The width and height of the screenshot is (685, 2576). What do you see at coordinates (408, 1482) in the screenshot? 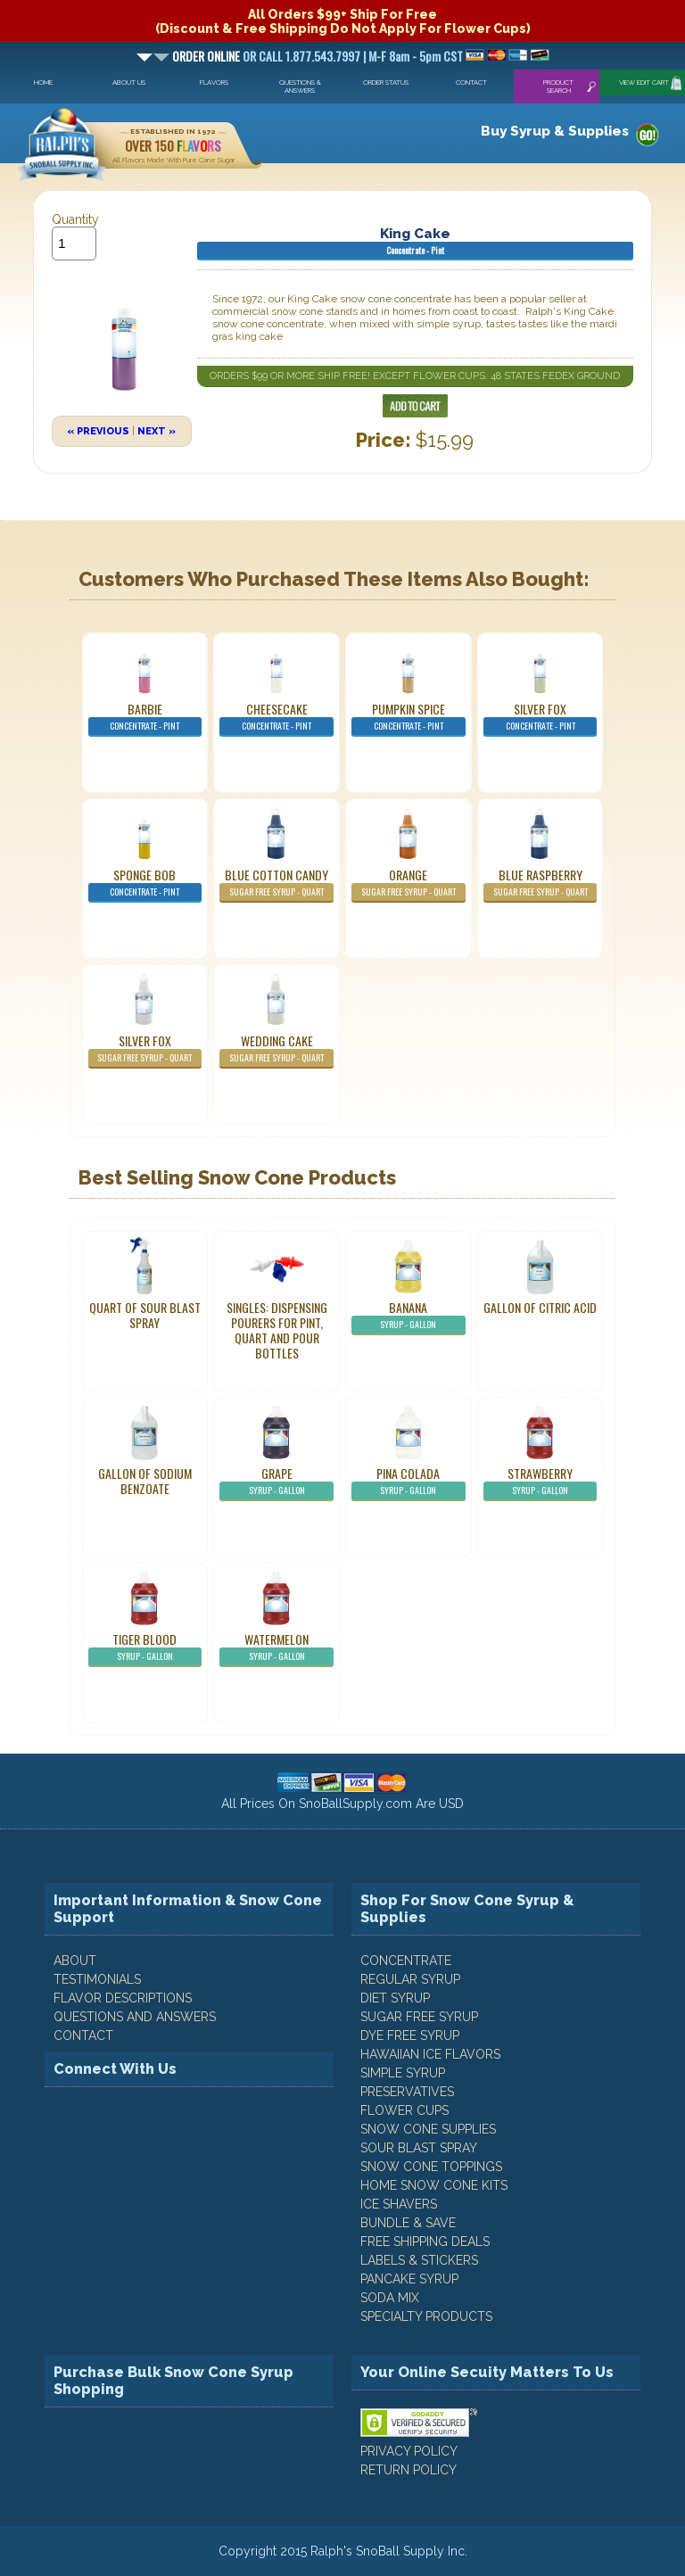
I see `Pina Colada` at bounding box center [408, 1482].